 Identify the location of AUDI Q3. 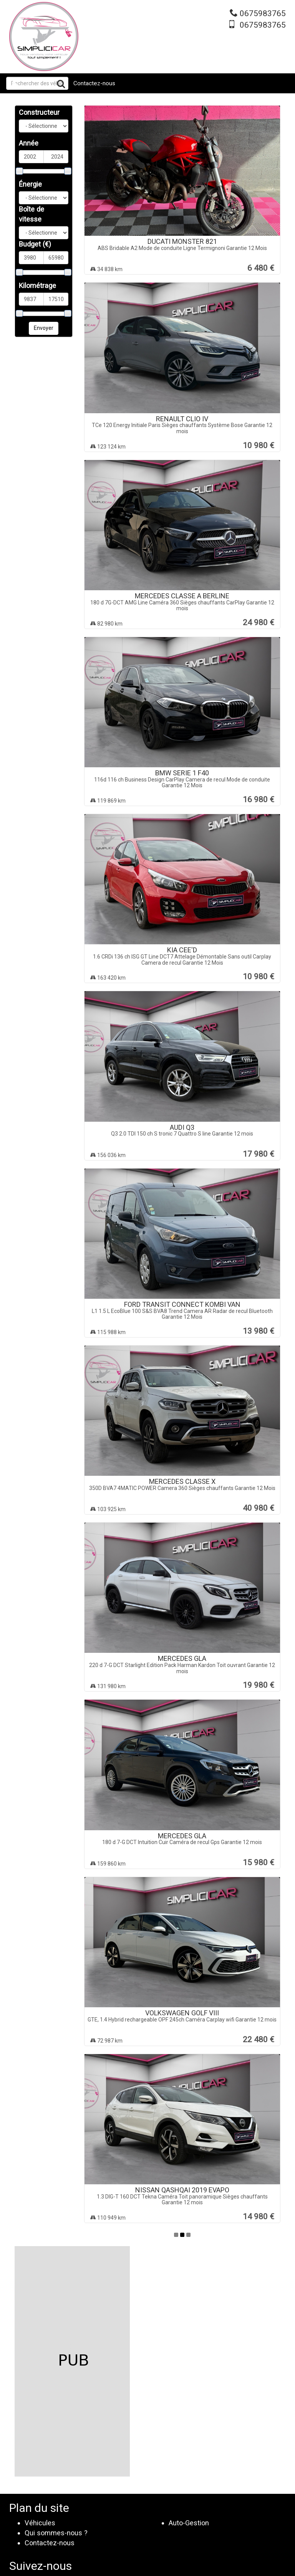
(182, 1127).